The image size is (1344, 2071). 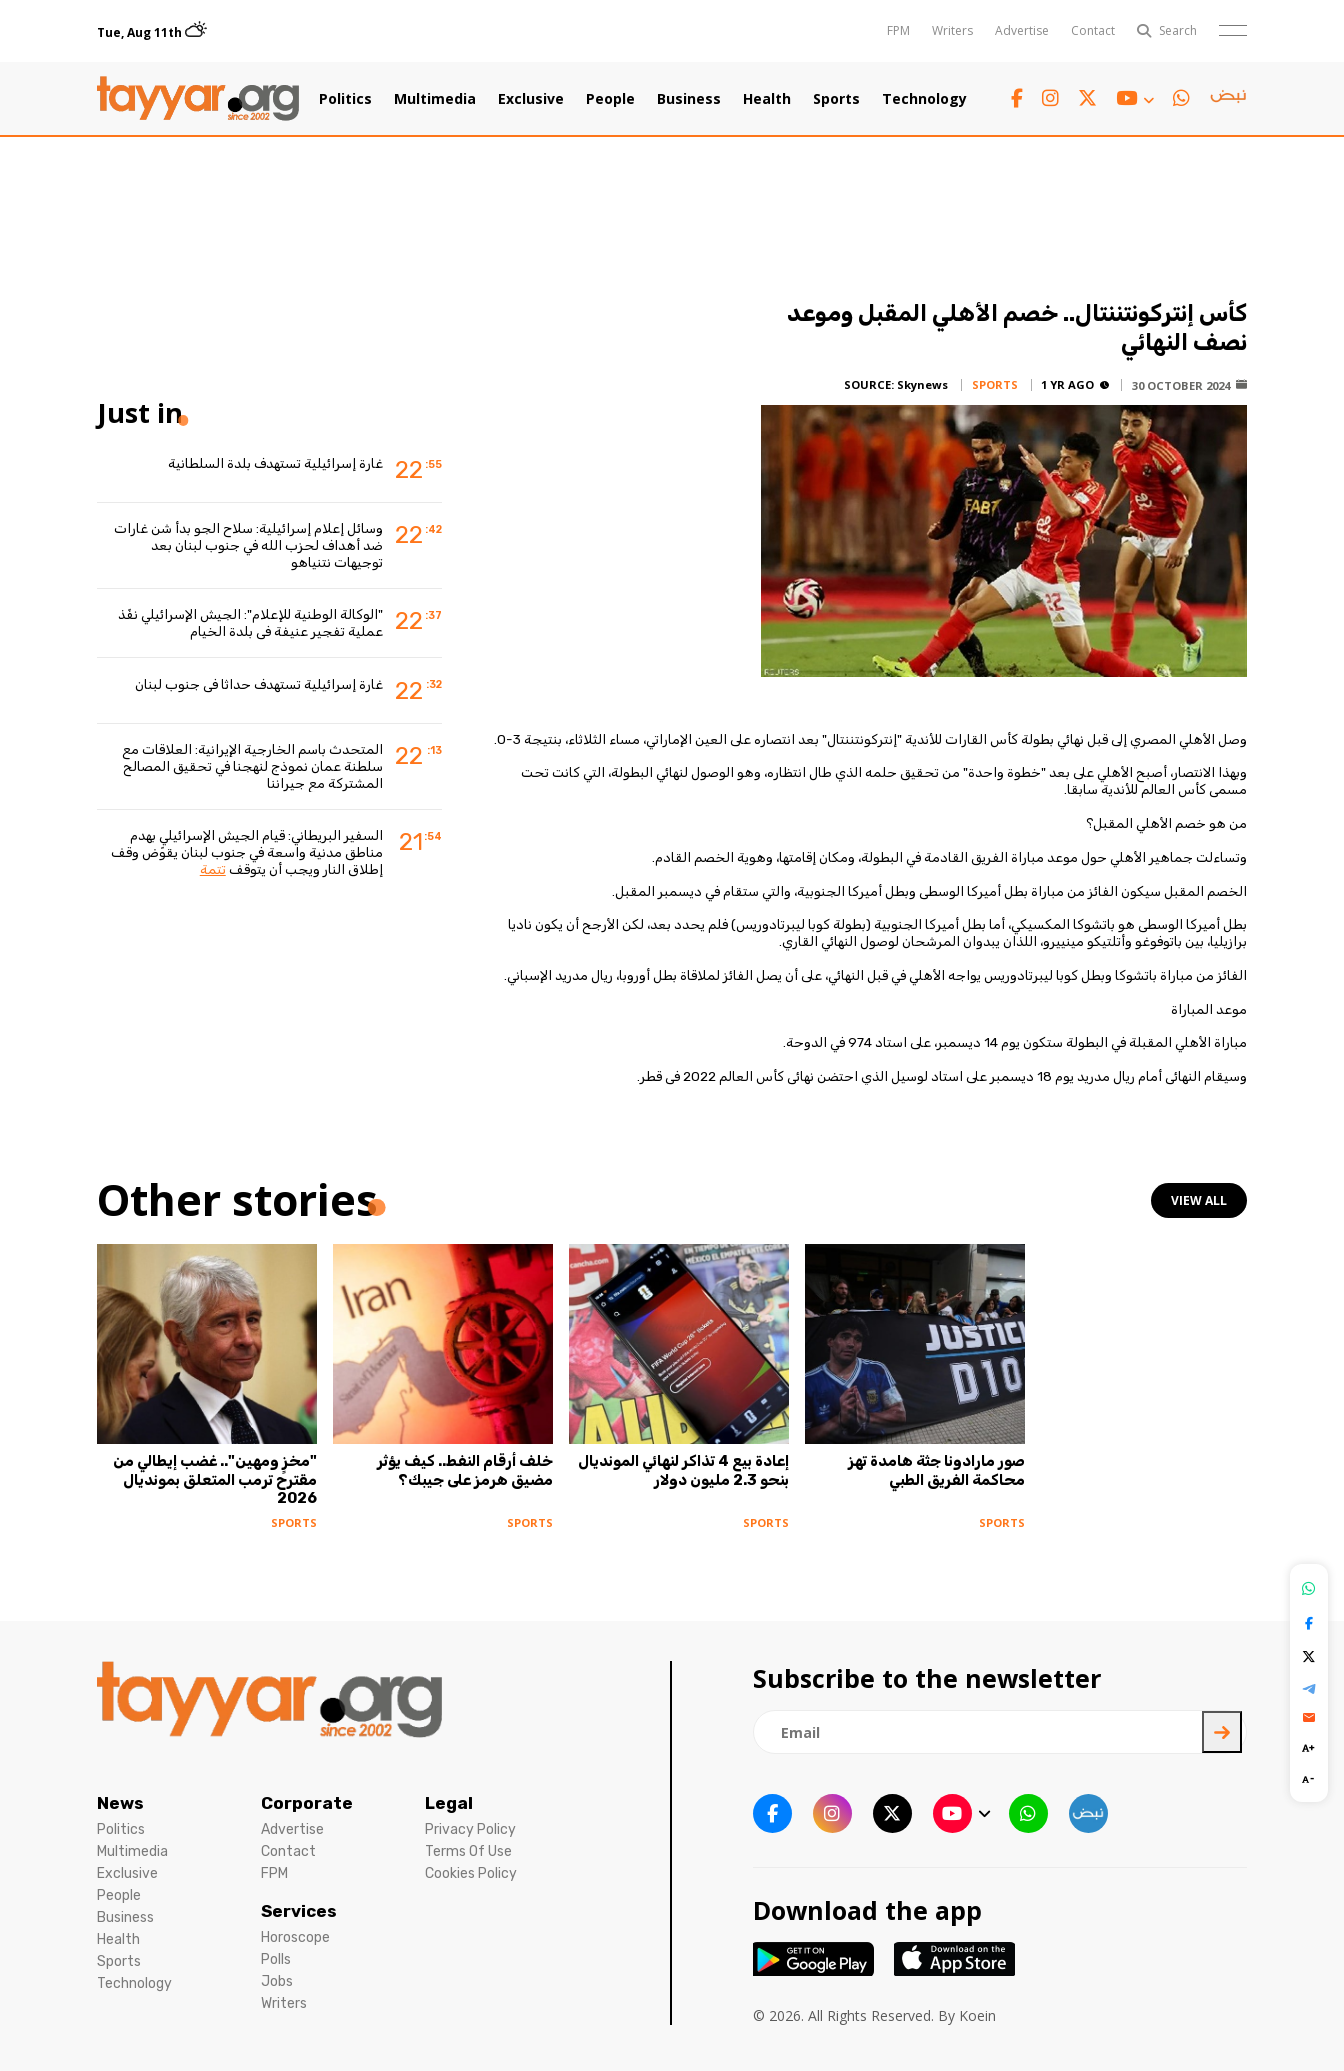 What do you see at coordinates (1181, 98) in the screenshot?
I see `[whatsapp link]` at bounding box center [1181, 98].